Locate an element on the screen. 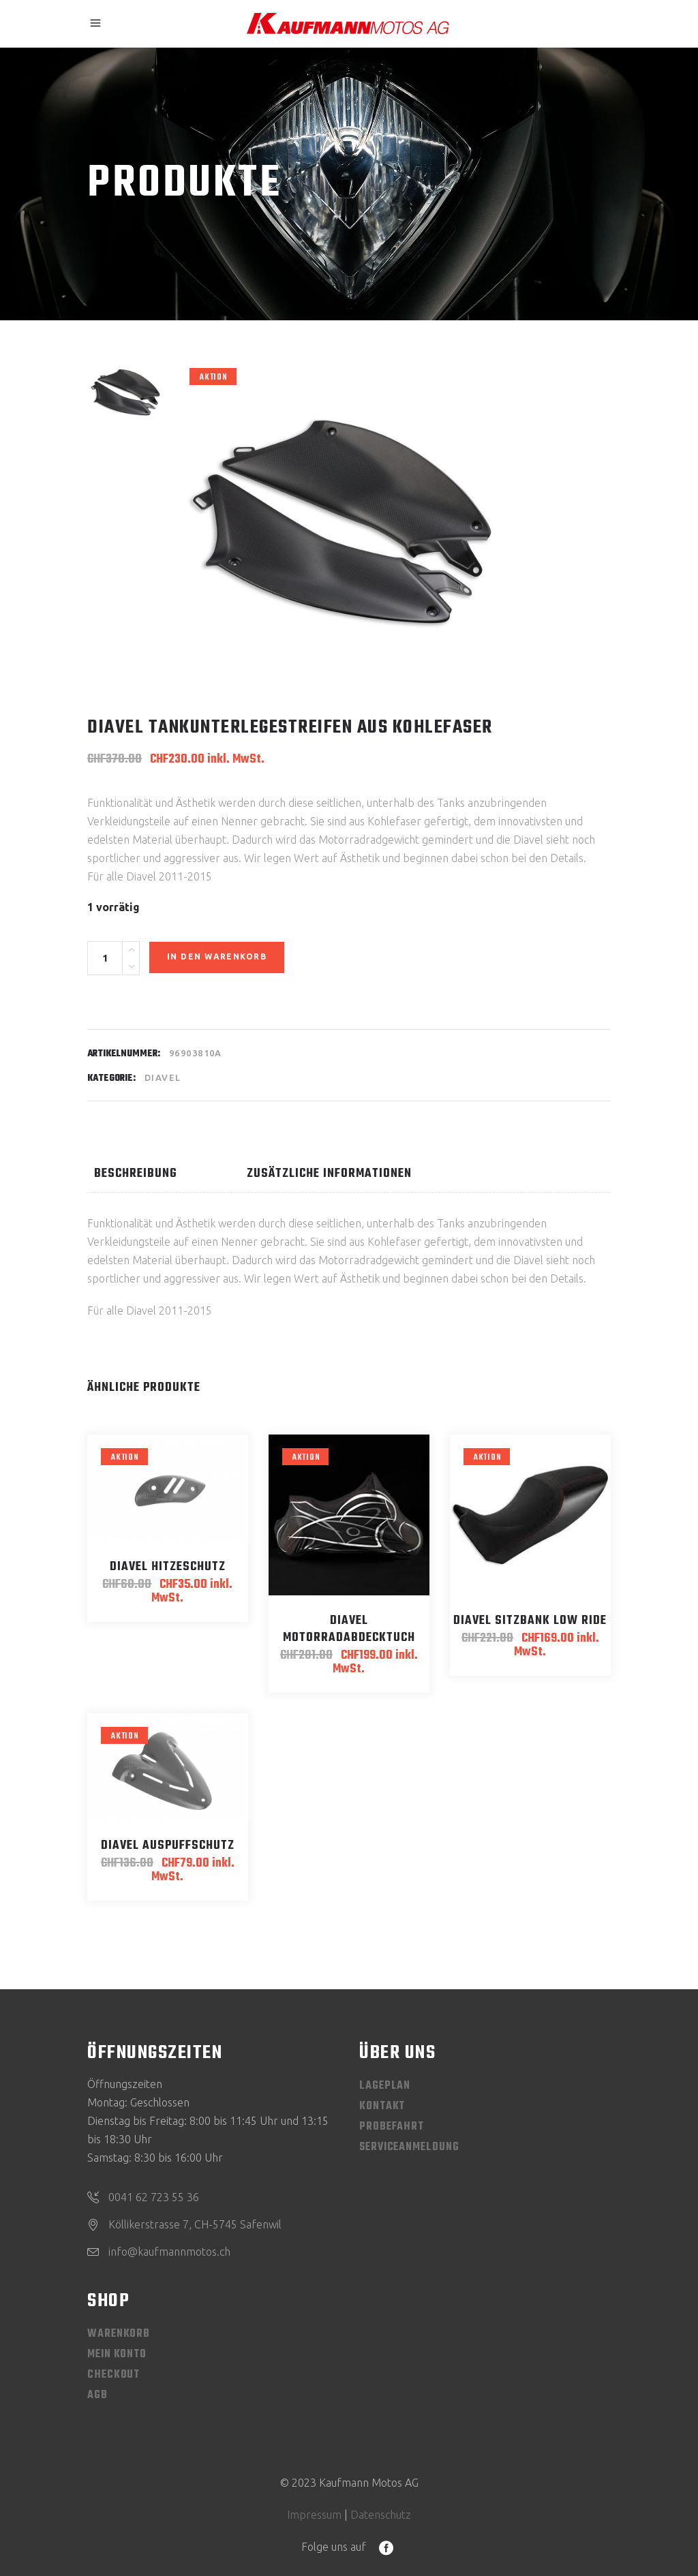 Image resolution: width=698 pixels, height=2576 pixels. In den Warenkorb is located at coordinates (217, 956).